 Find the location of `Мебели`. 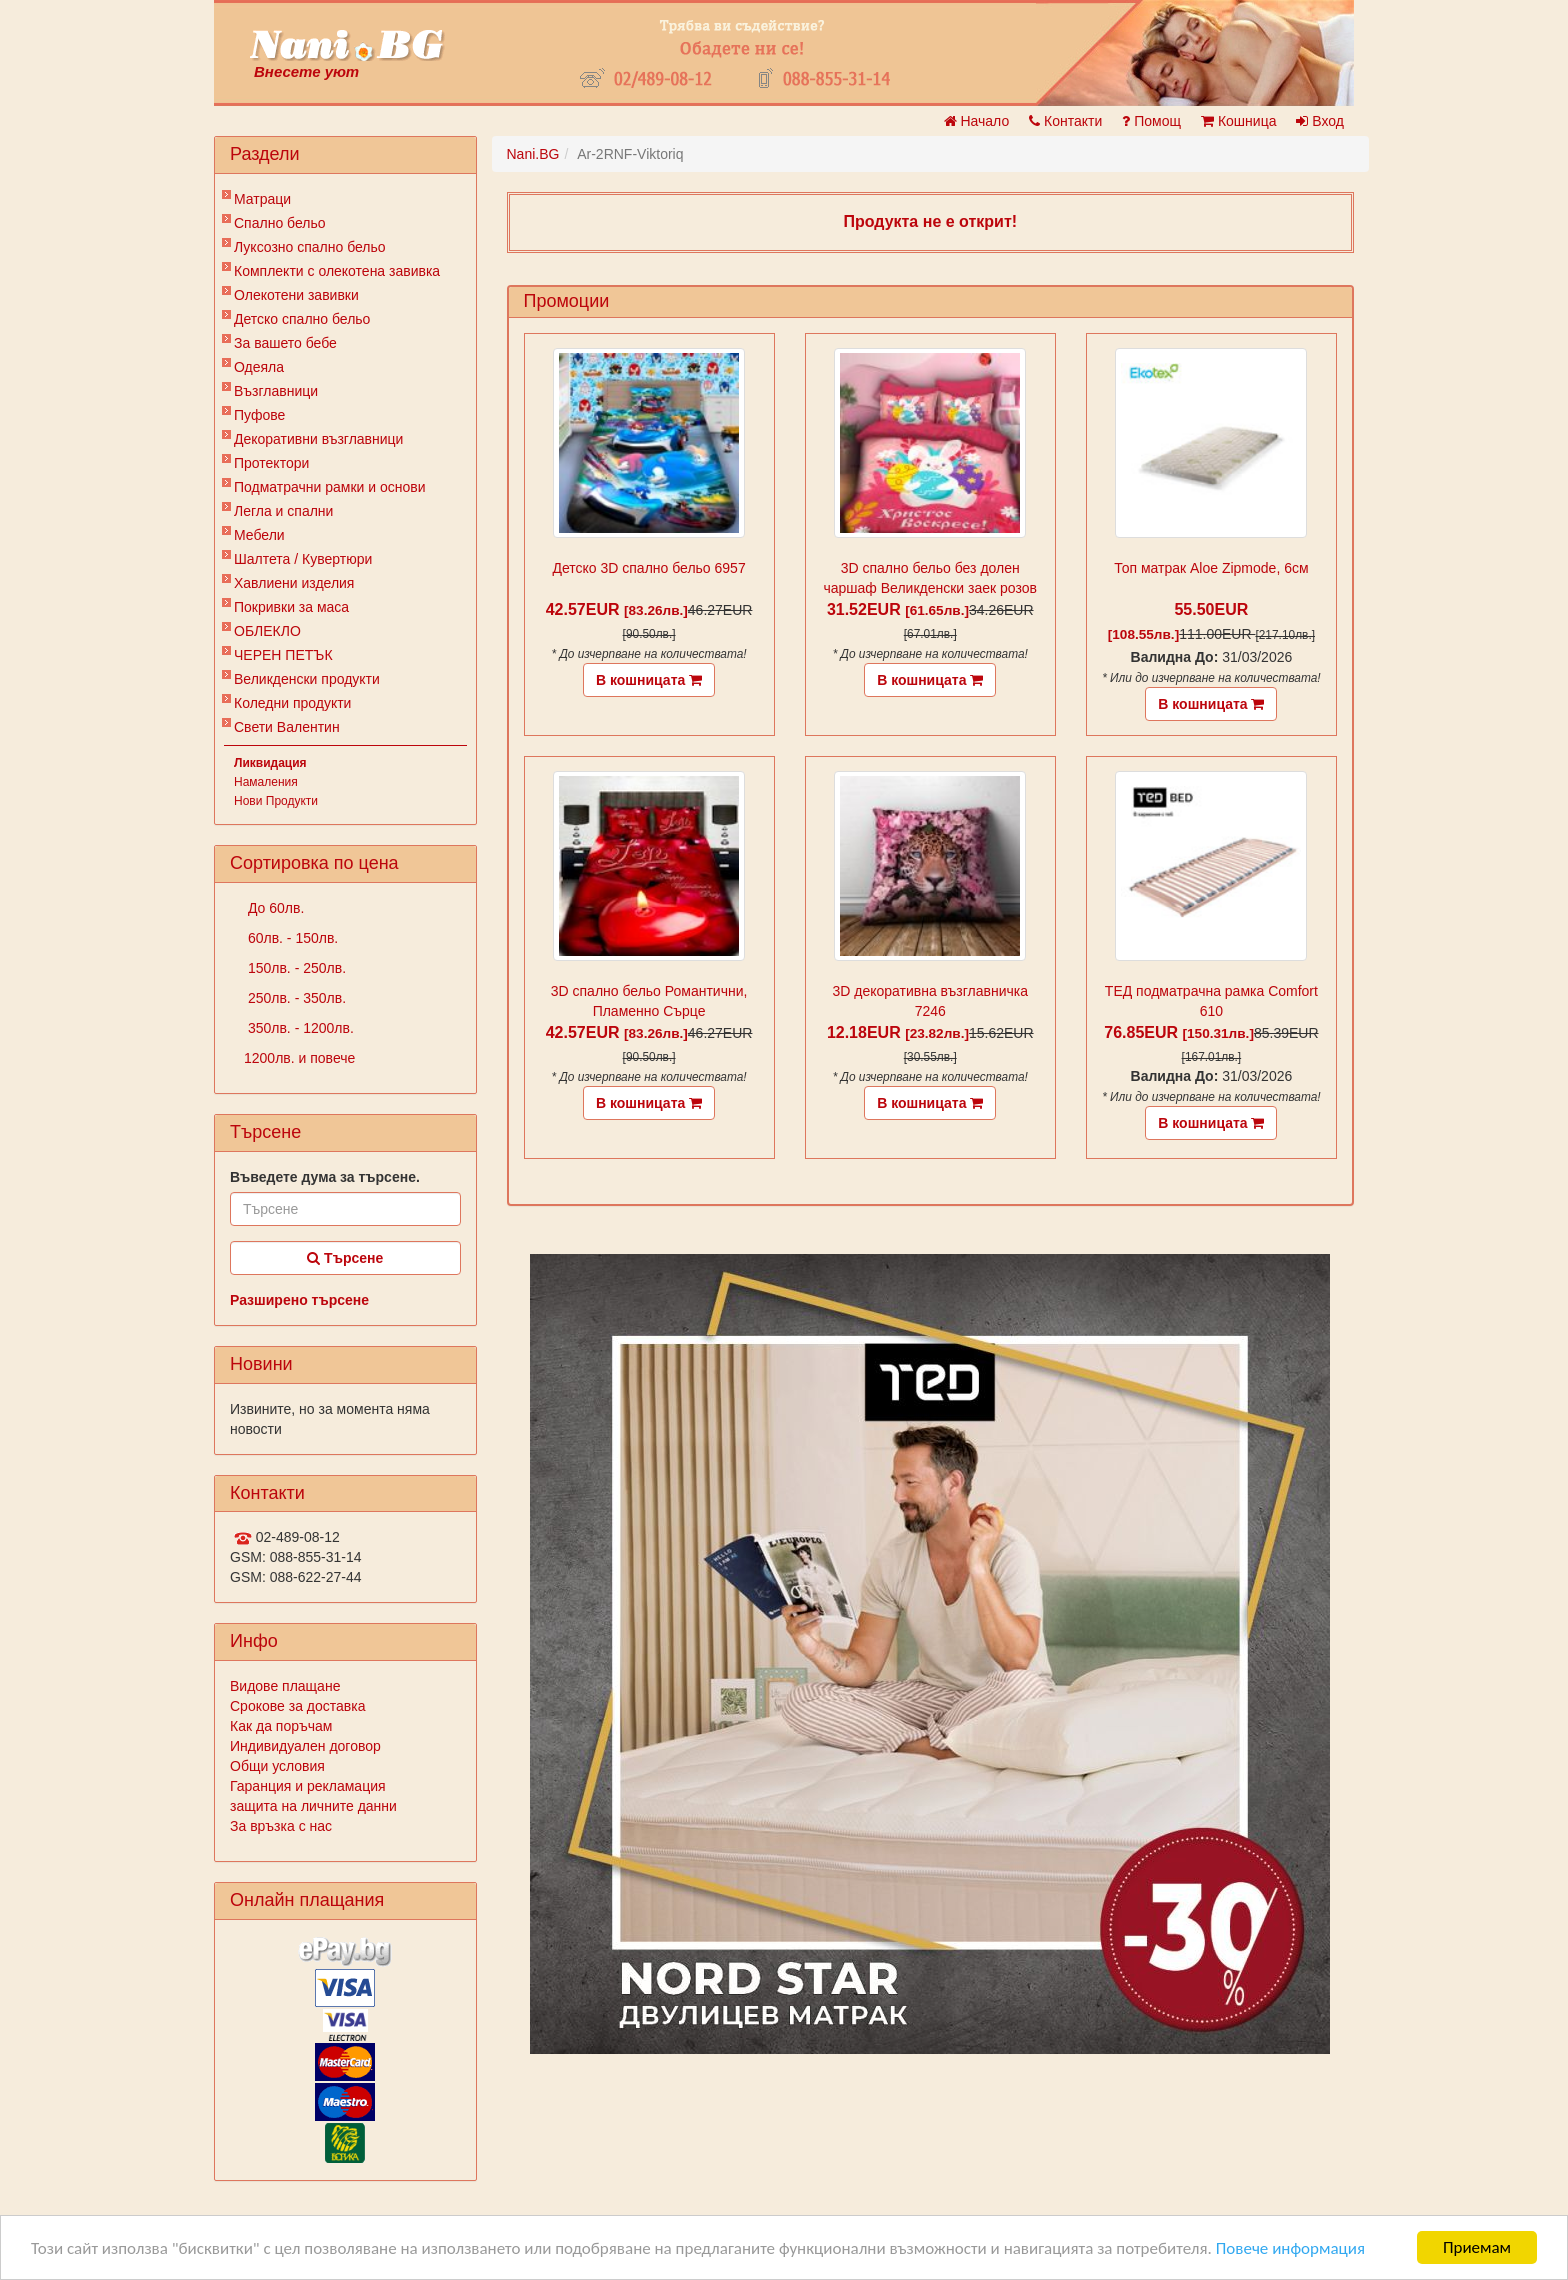

Мебели is located at coordinates (259, 535).